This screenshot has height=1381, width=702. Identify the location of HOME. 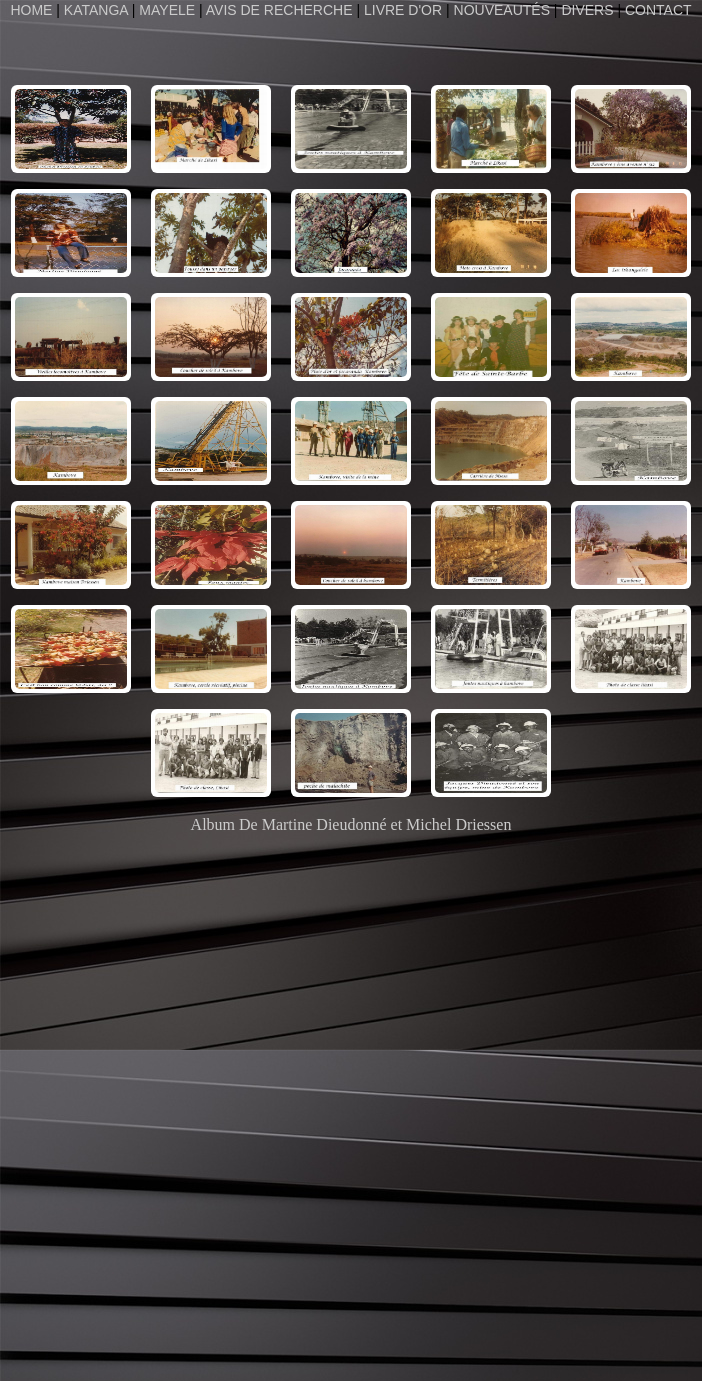
(33, 10).